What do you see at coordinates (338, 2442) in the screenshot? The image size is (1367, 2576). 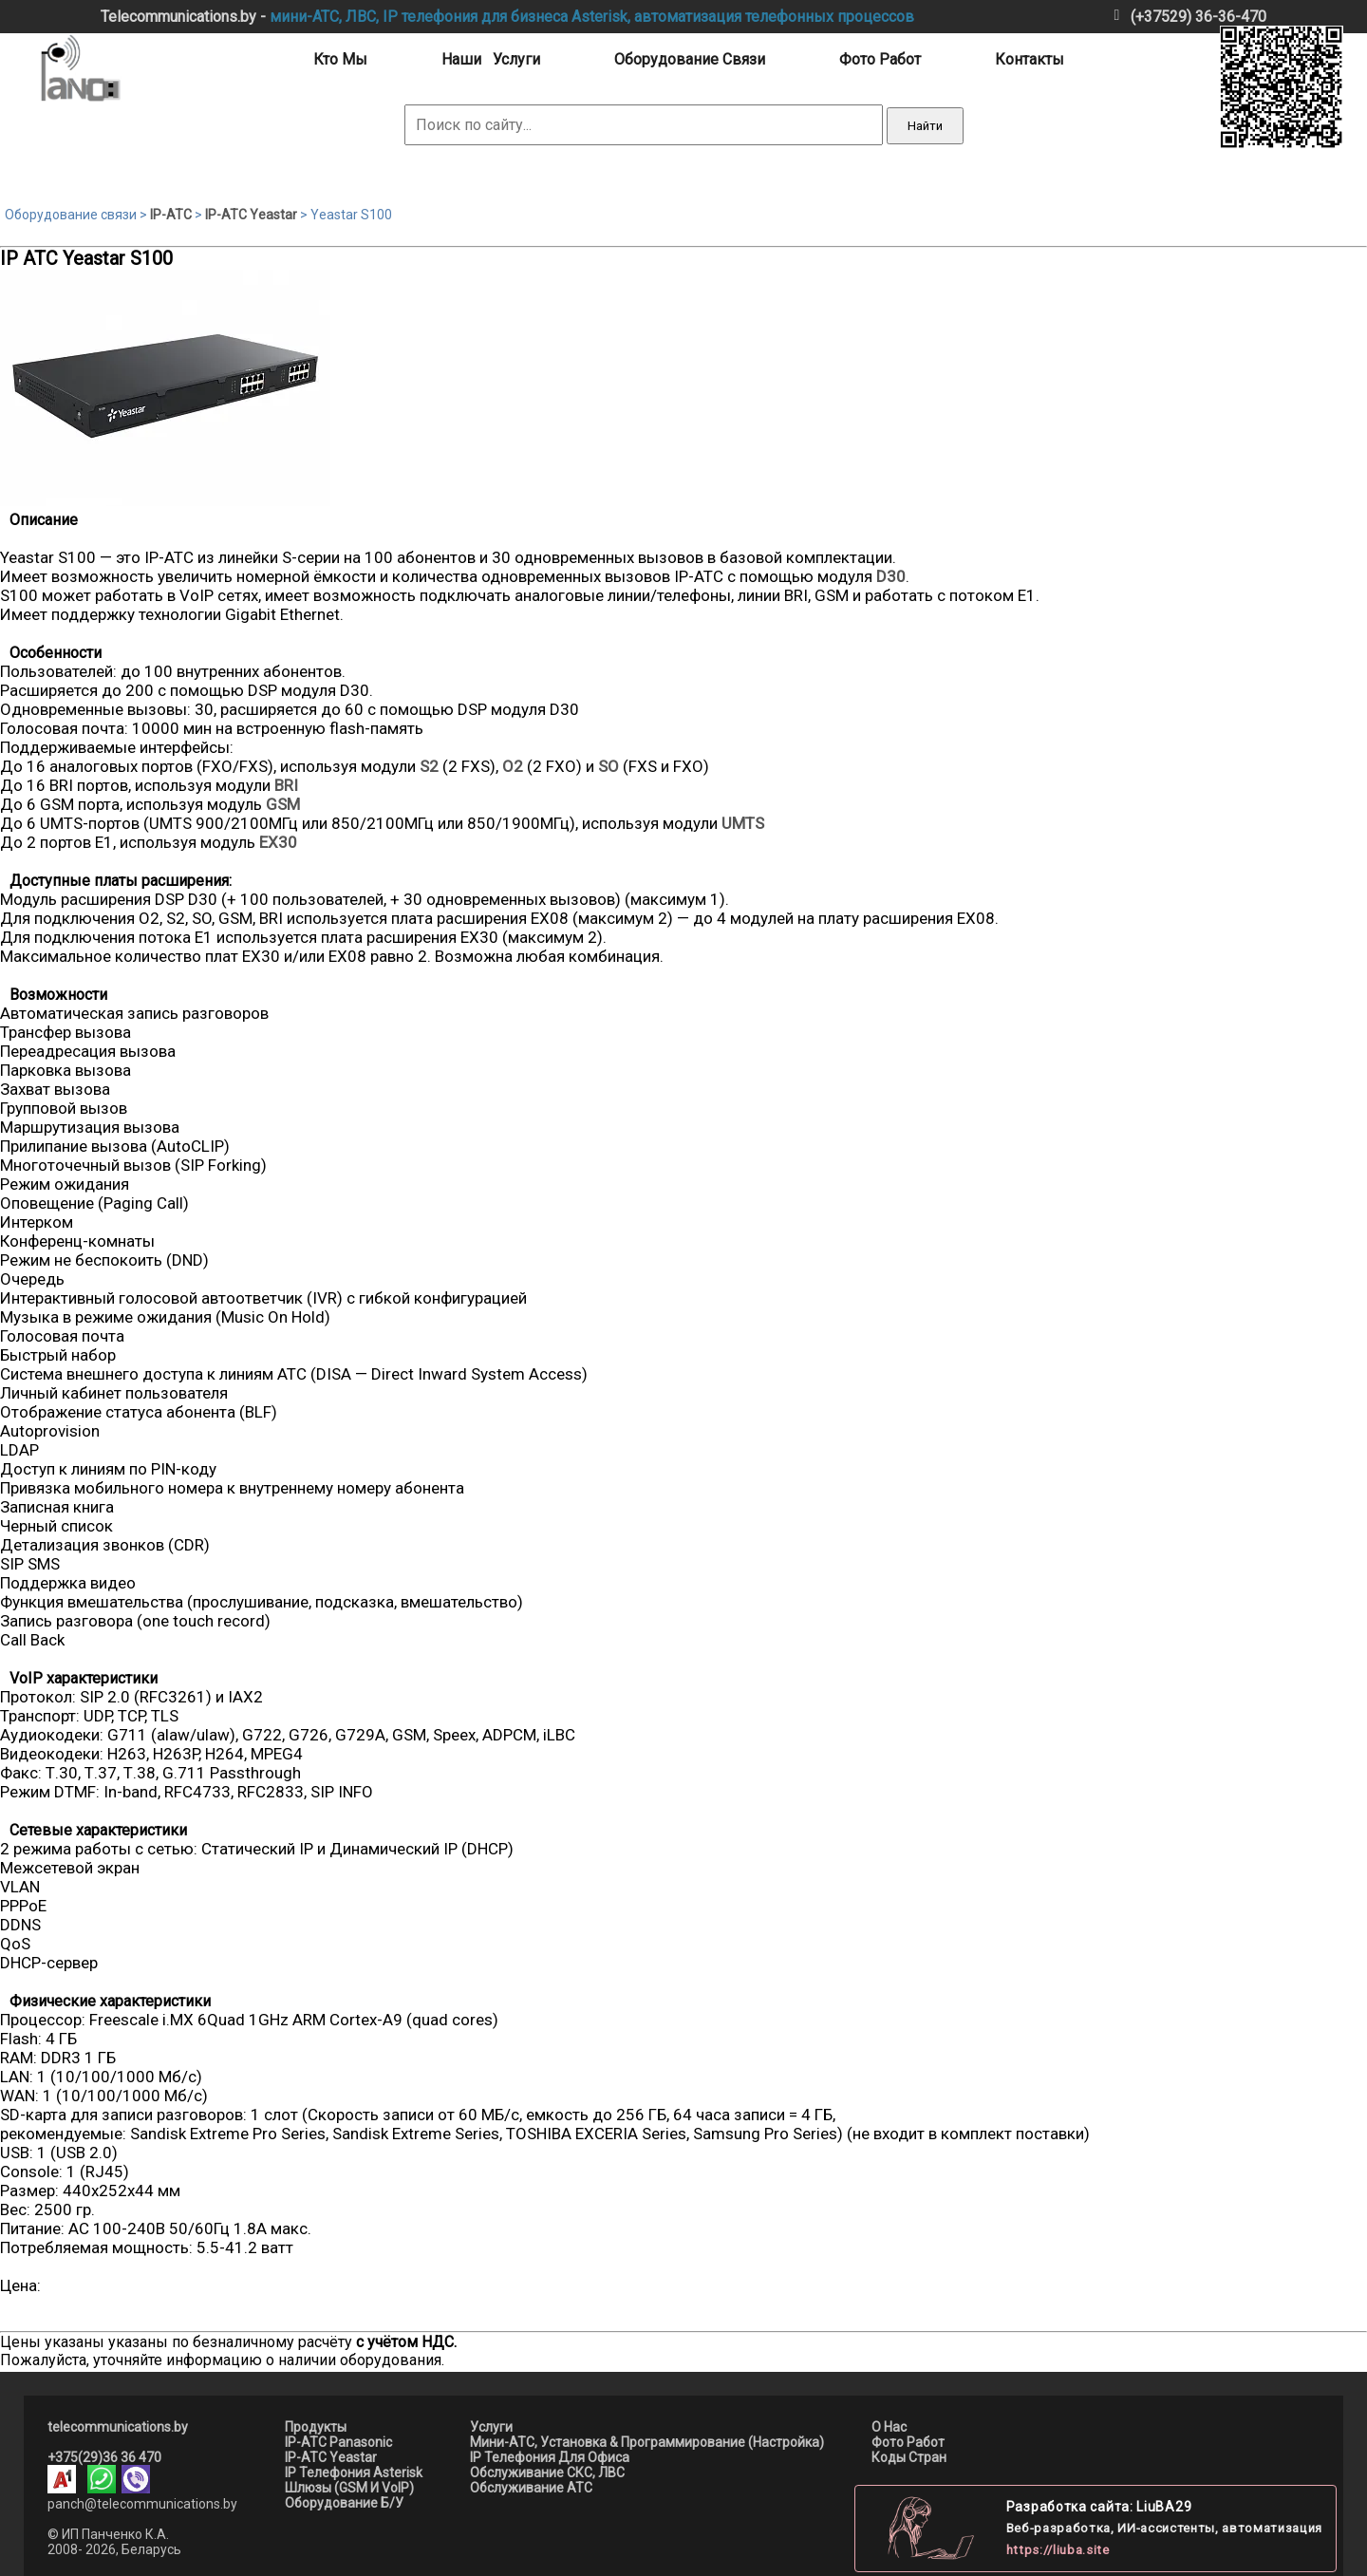 I see `IP-АТС Panasonic` at bounding box center [338, 2442].